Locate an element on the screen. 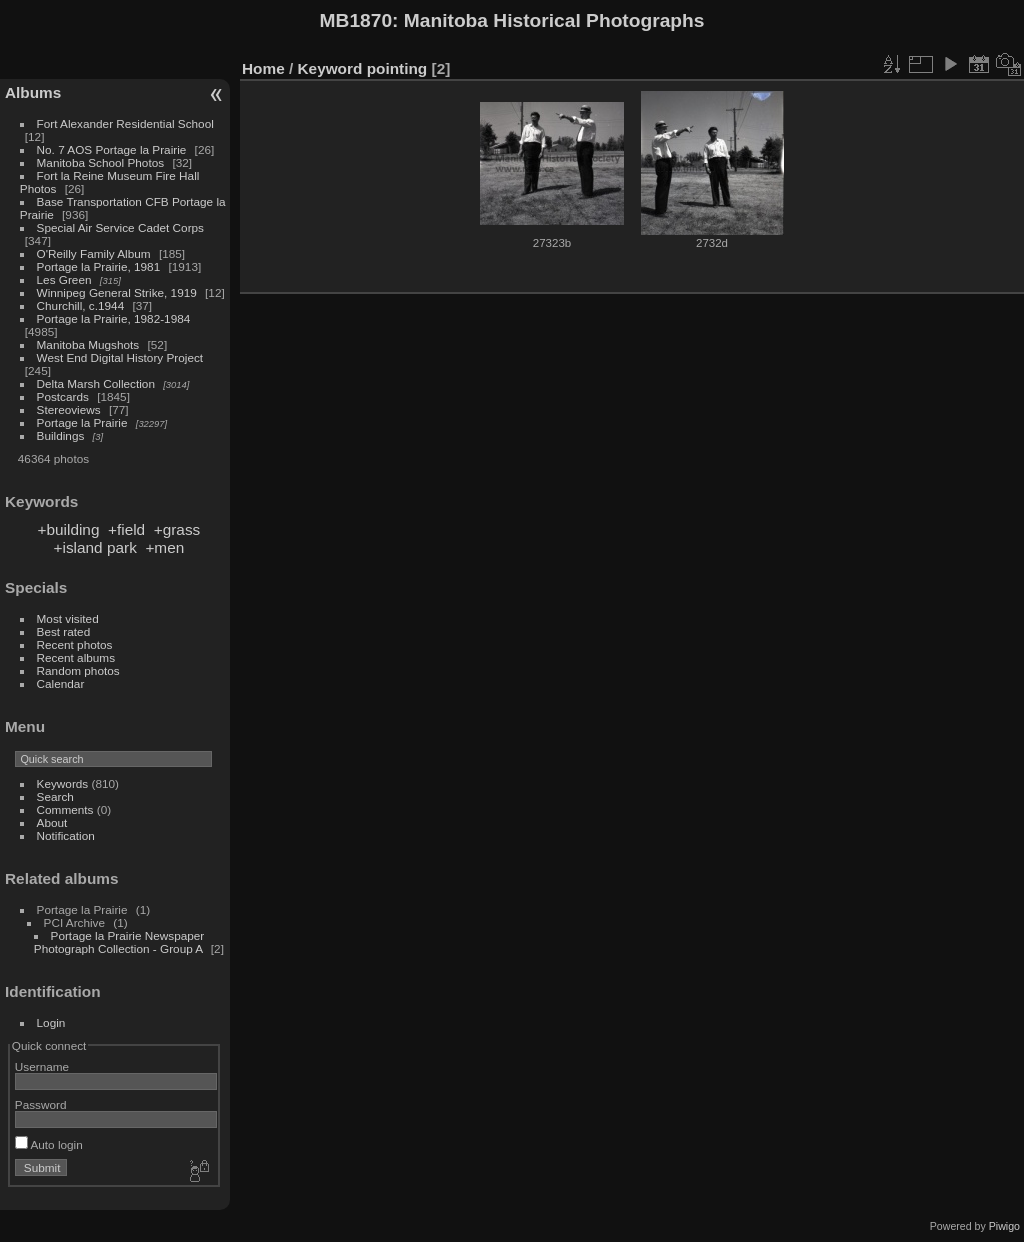  Stereoviews is located at coordinates (69, 409).